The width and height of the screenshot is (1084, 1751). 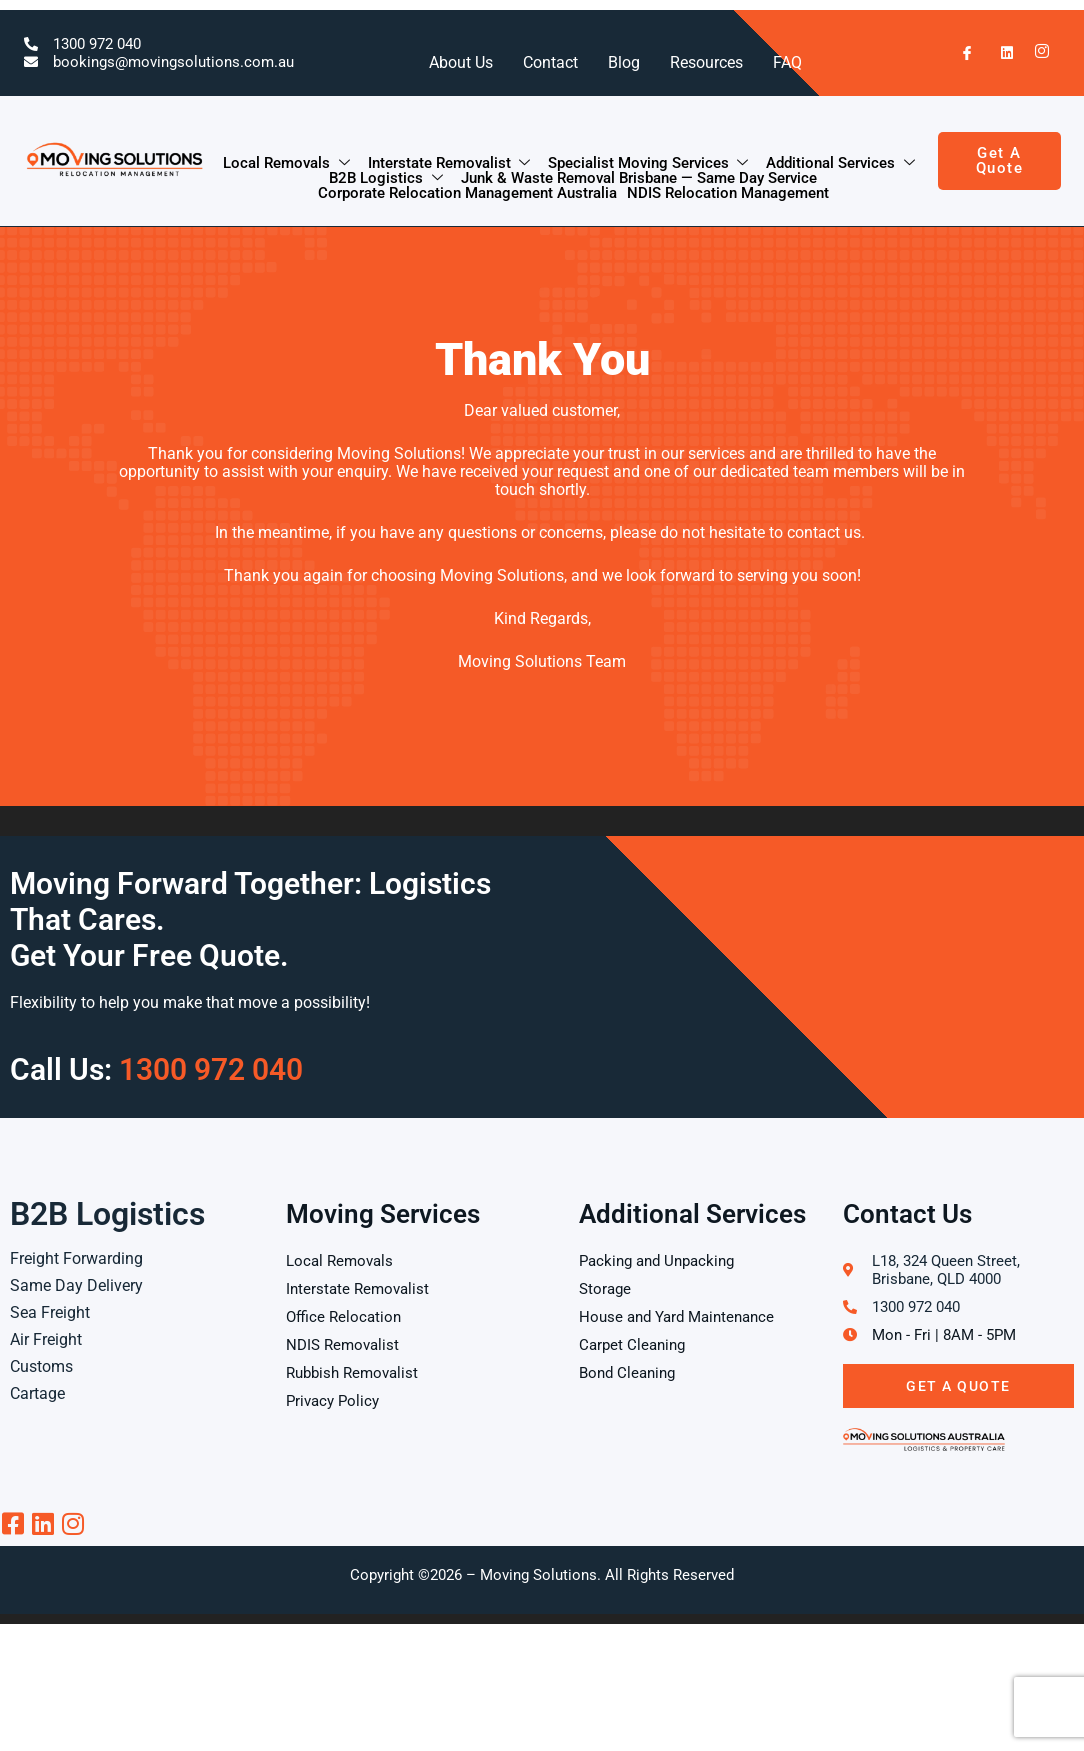 What do you see at coordinates (467, 193) in the screenshot?
I see `Corporate Relocation Management Australia` at bounding box center [467, 193].